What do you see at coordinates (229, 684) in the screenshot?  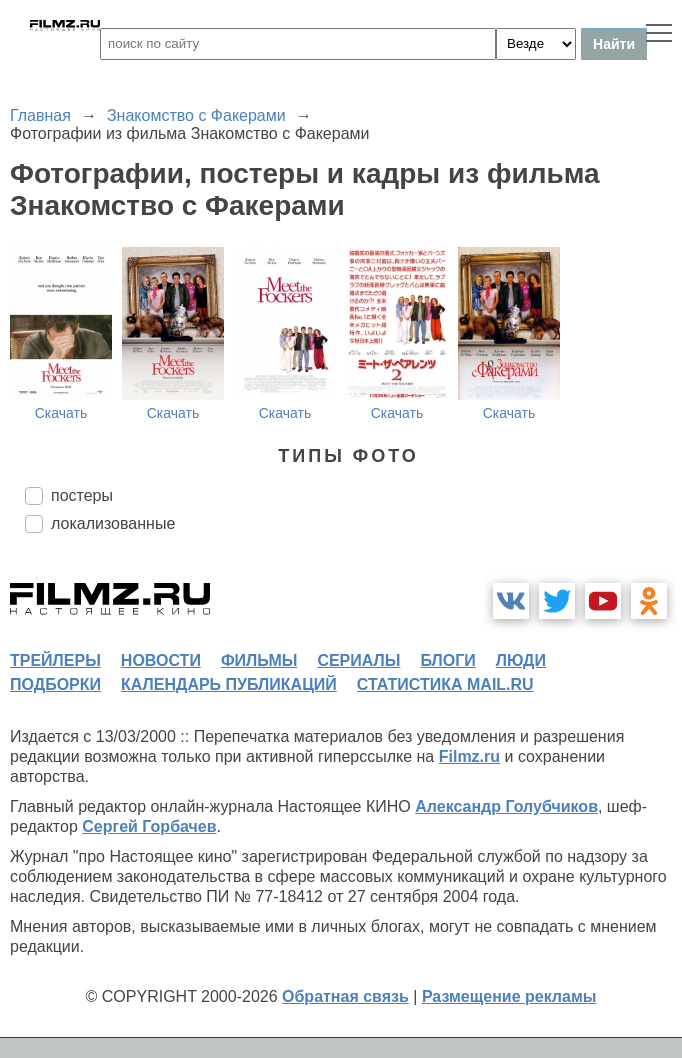 I see `календарь публикаций` at bounding box center [229, 684].